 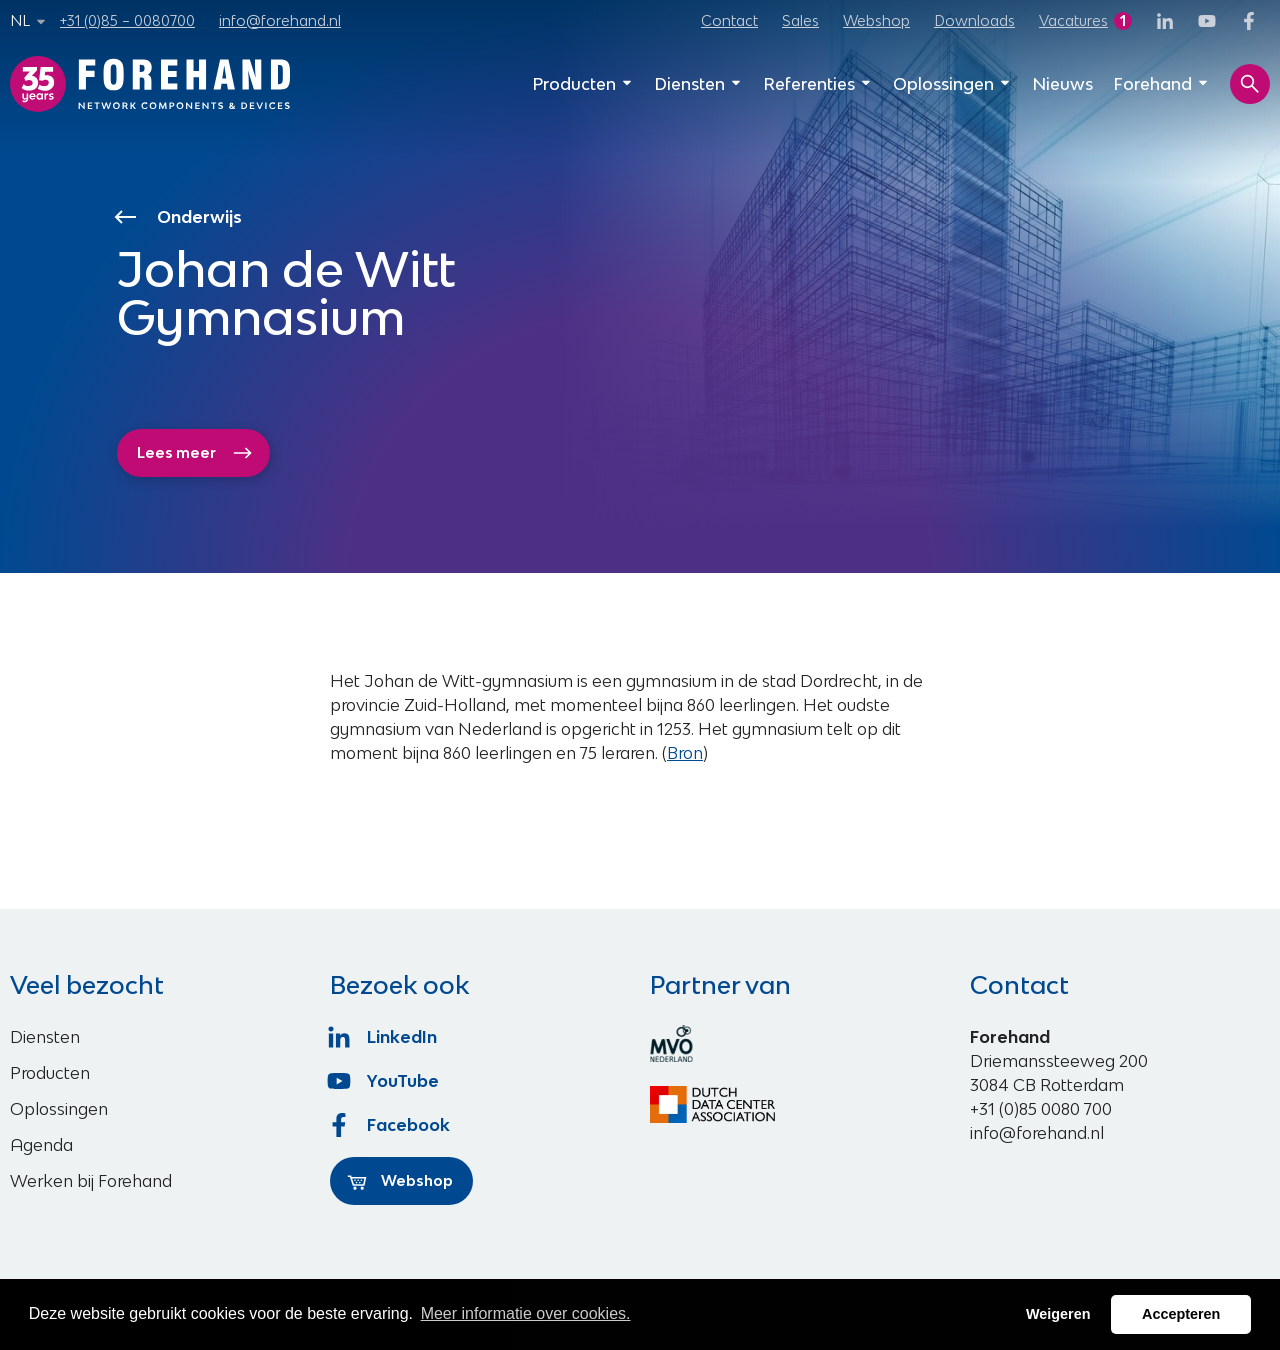 I want to click on Agenda, so click(x=41, y=1145).